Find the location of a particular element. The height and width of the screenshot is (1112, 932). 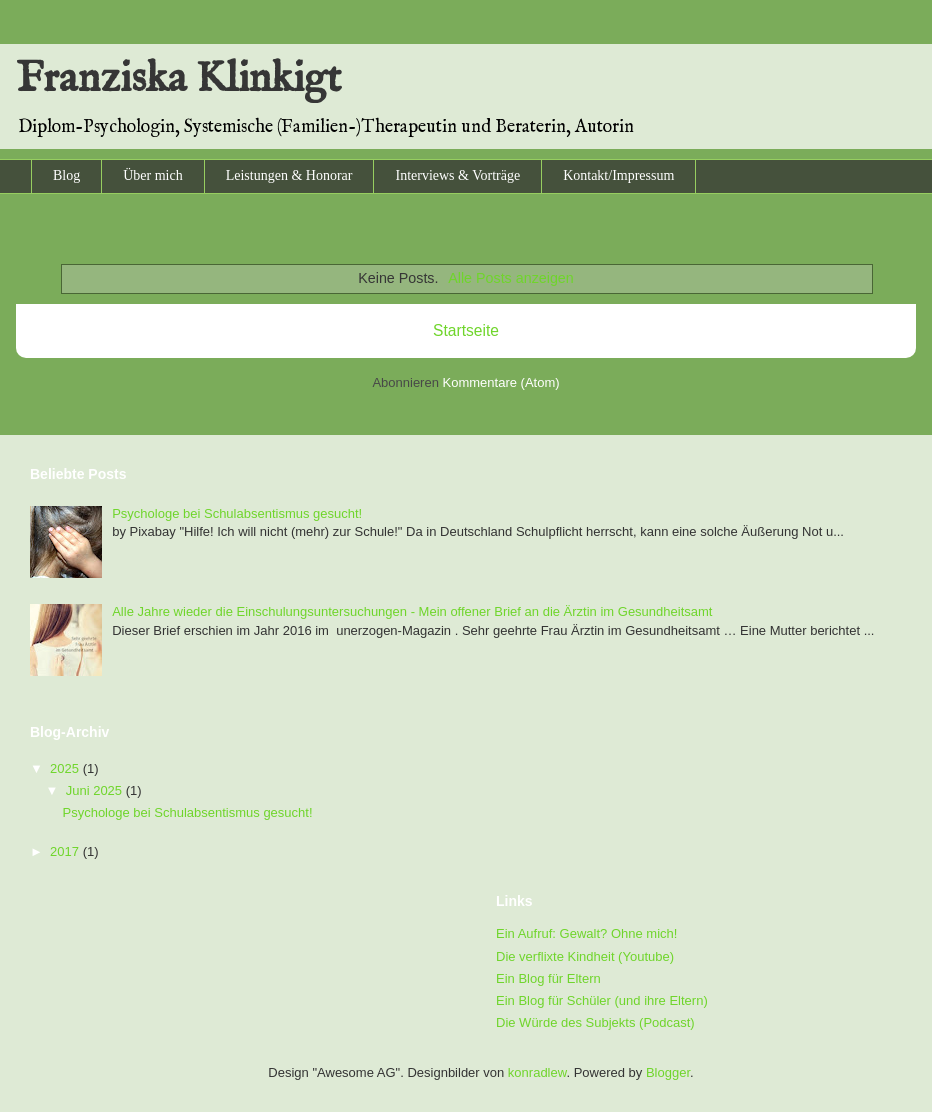

Psychologe bei Schulabsentismus gesucht! is located at coordinates (237, 513).